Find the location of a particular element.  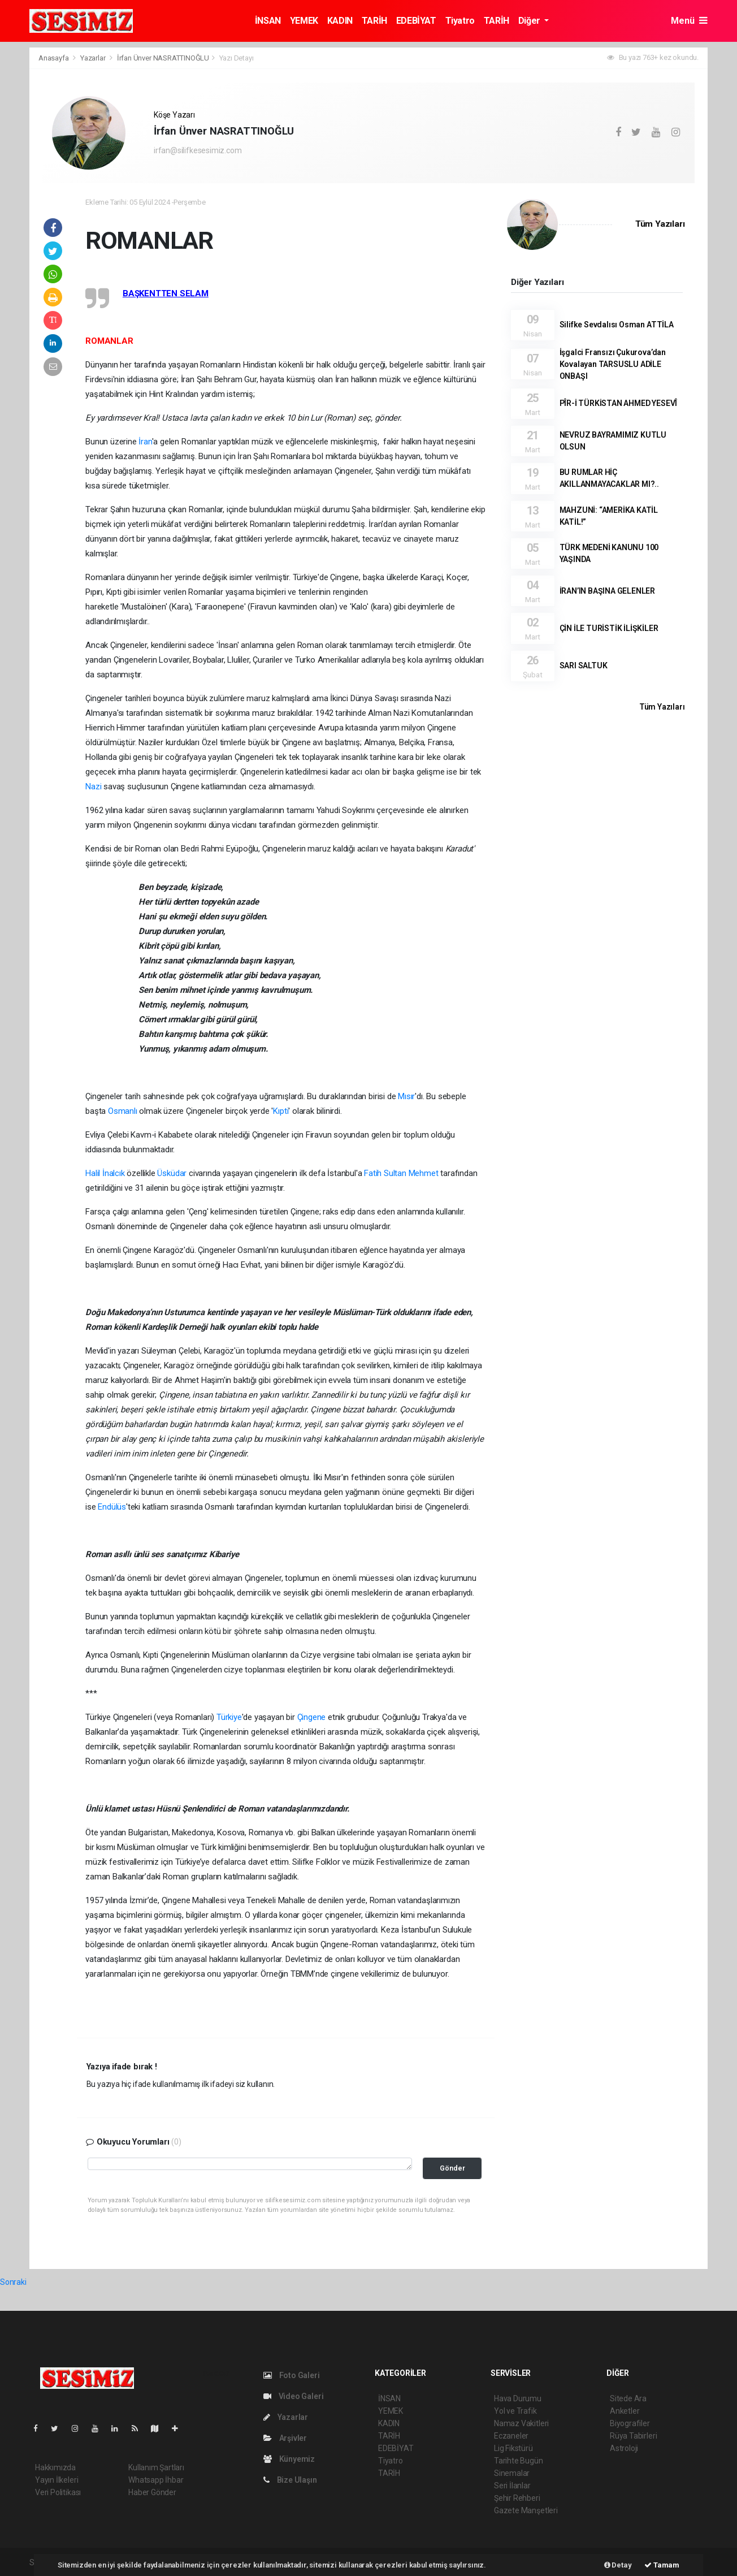

ÇİN İLE TURİSTİK İLİŞKİLER is located at coordinates (609, 628).